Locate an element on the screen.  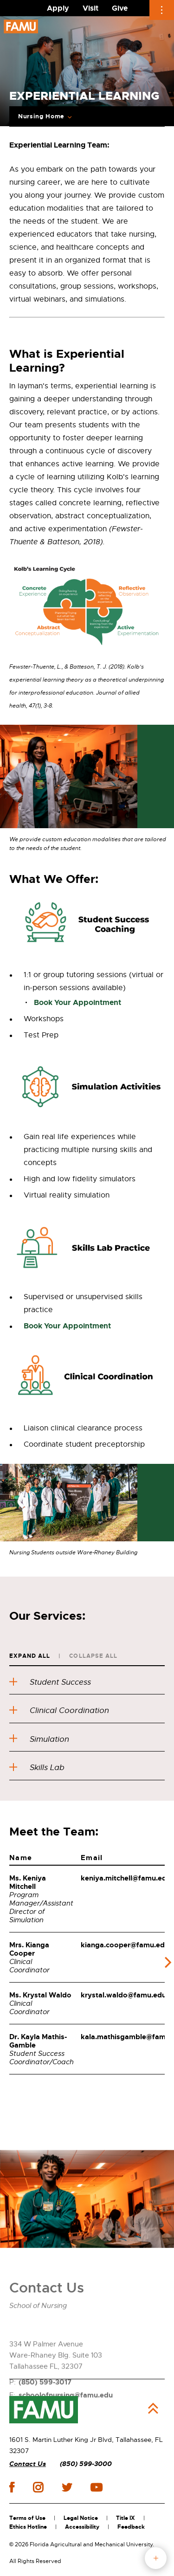
Terms of Use is located at coordinates (27, 2518).